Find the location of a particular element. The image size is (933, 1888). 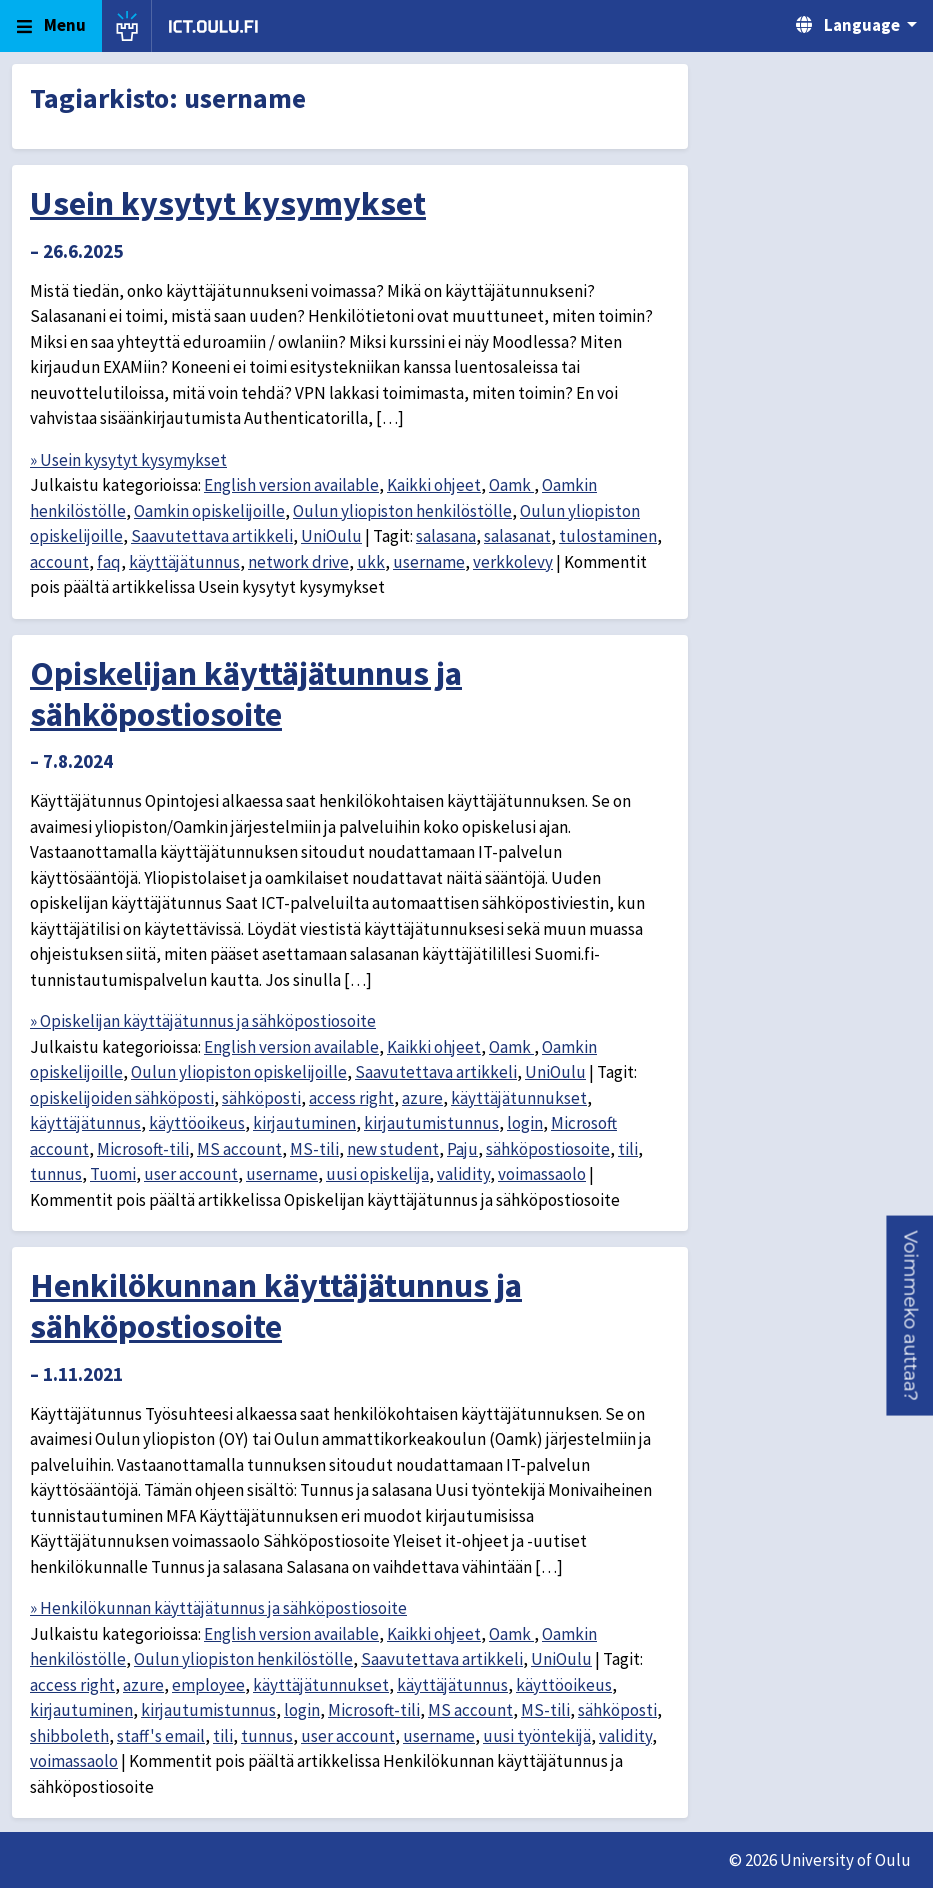

Usein kysytyt kysymykset is located at coordinates (228, 203).